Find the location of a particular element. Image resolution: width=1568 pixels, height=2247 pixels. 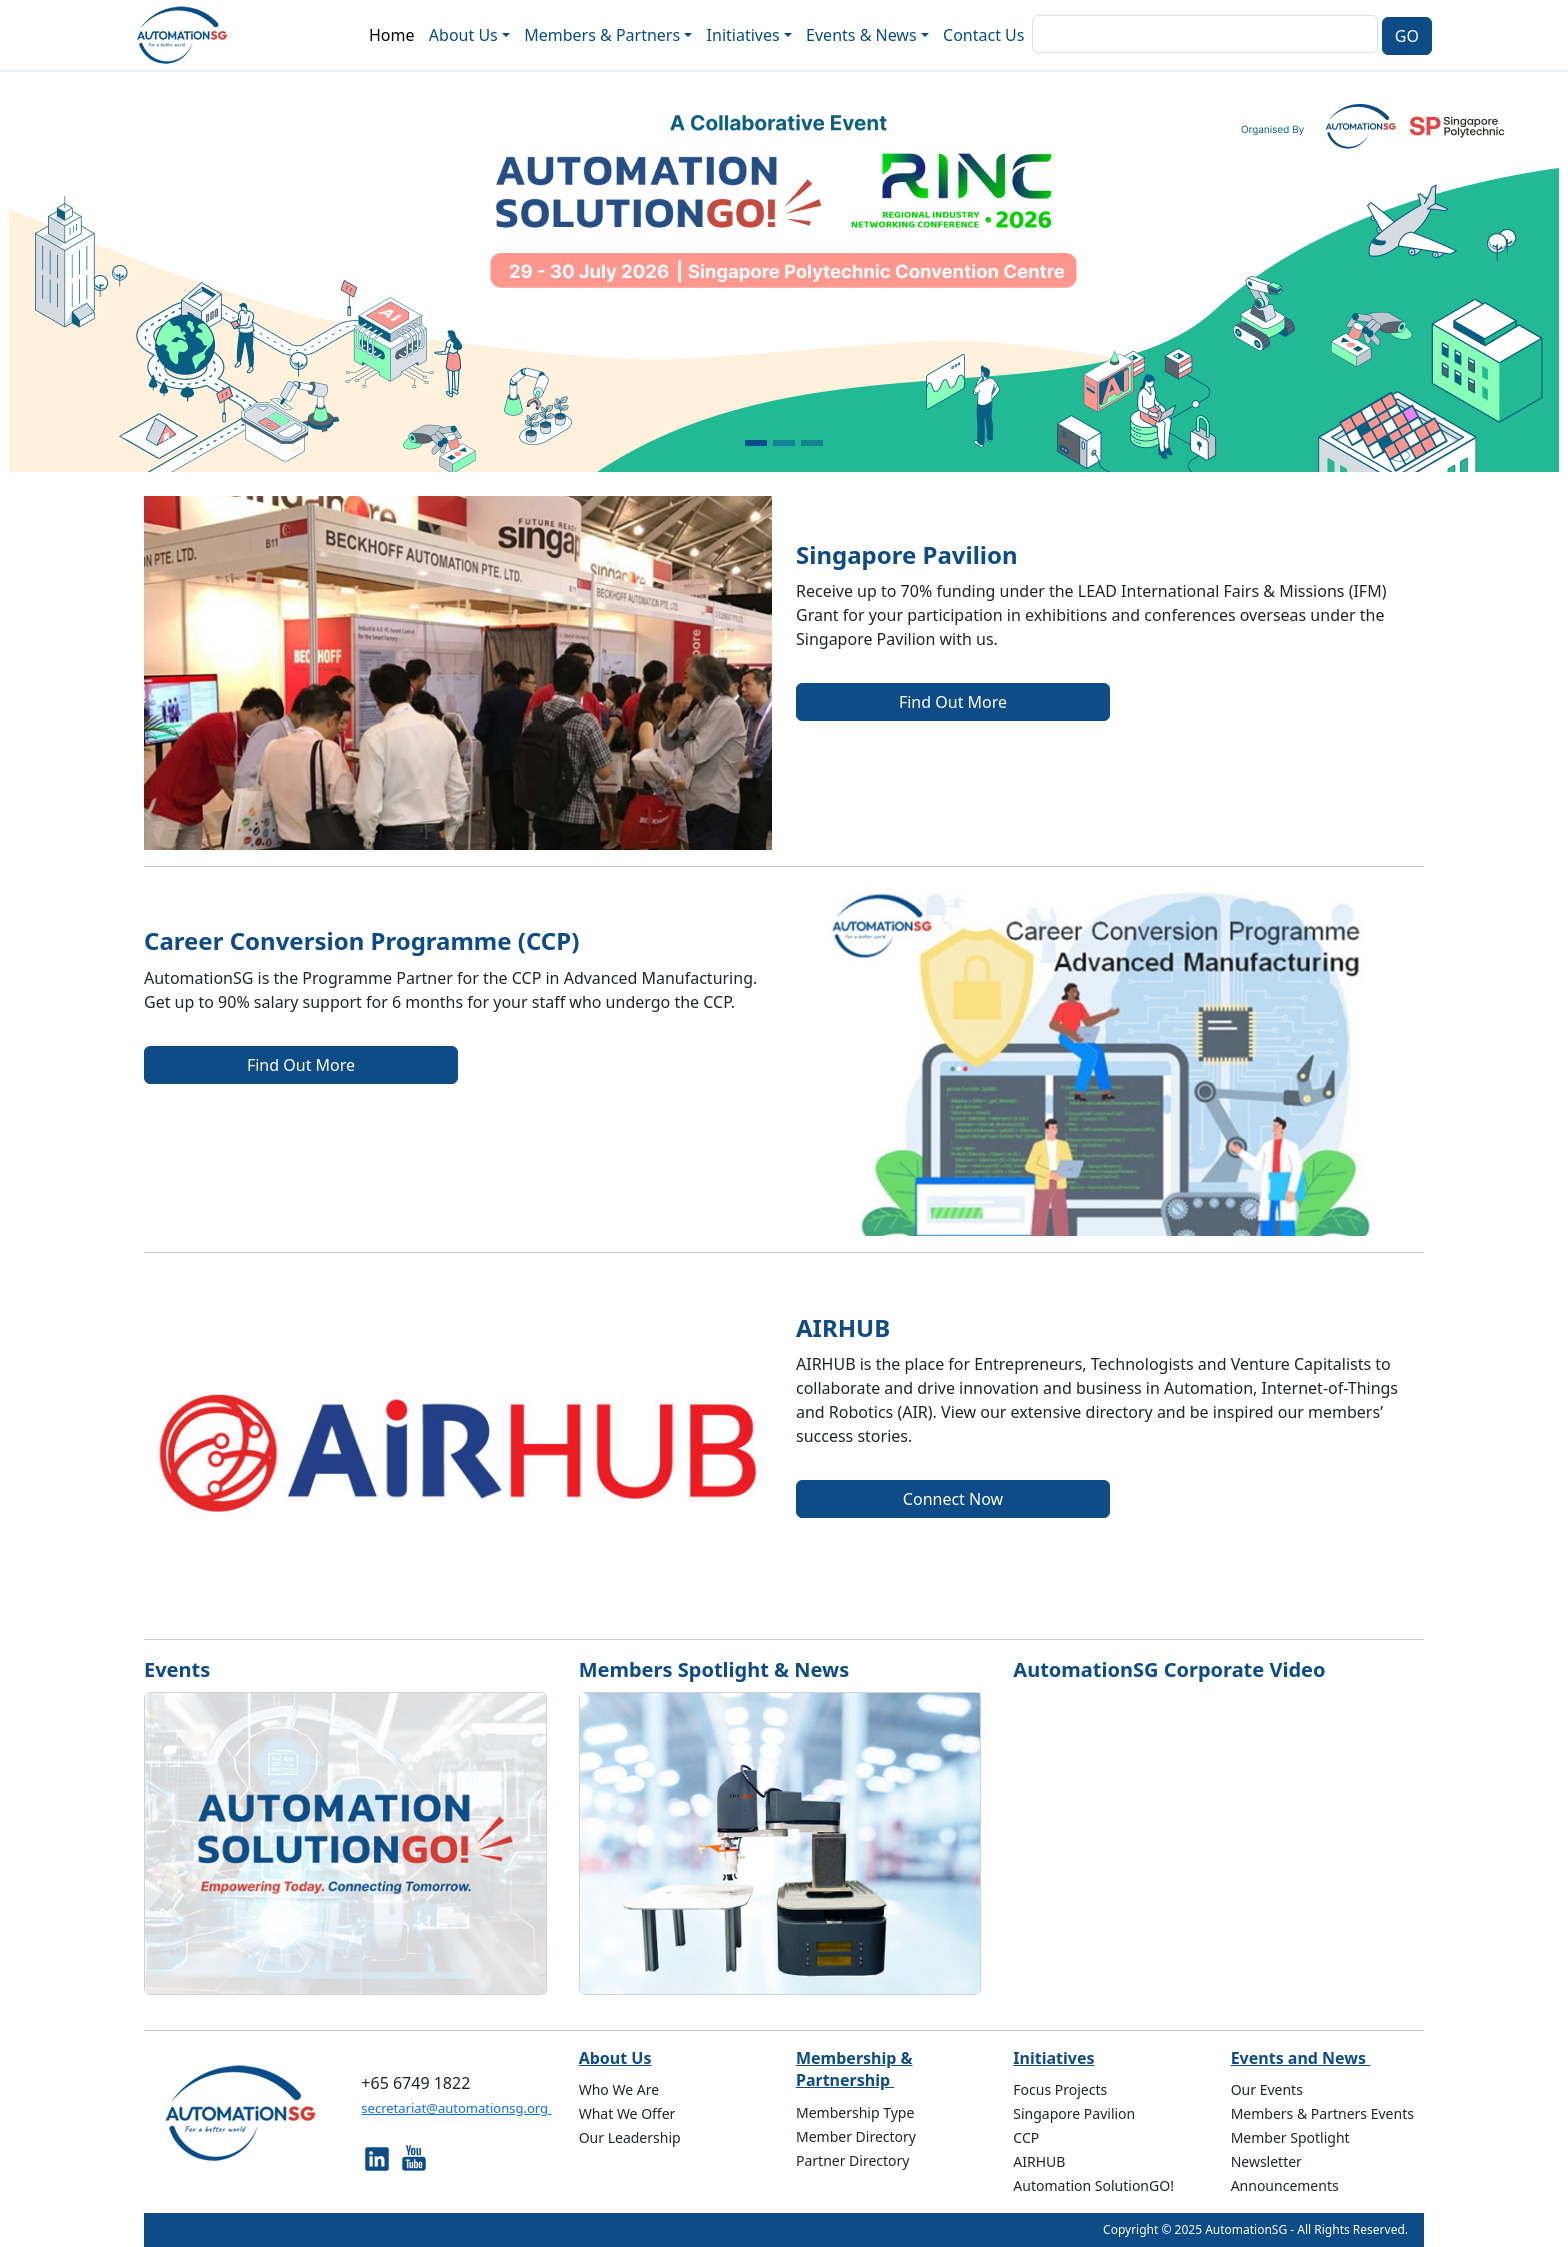

Members & Partners [button] is located at coordinates (602, 35).